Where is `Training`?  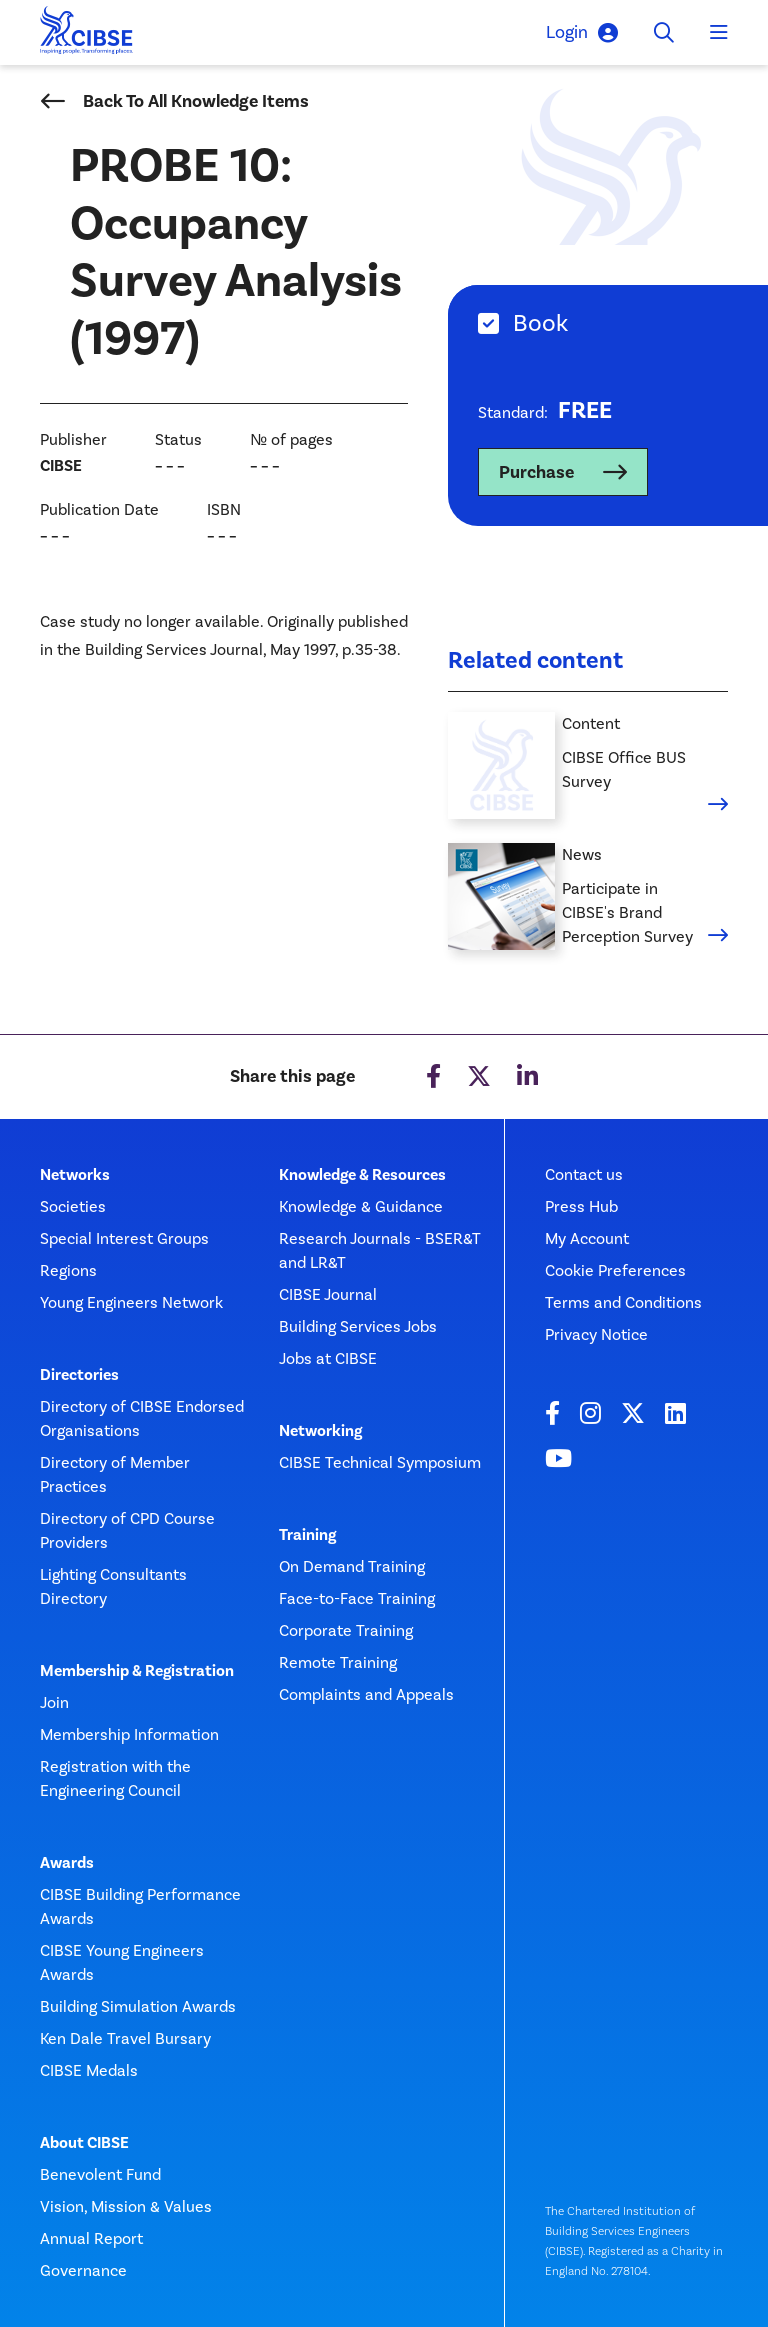 Training is located at coordinates (307, 1535).